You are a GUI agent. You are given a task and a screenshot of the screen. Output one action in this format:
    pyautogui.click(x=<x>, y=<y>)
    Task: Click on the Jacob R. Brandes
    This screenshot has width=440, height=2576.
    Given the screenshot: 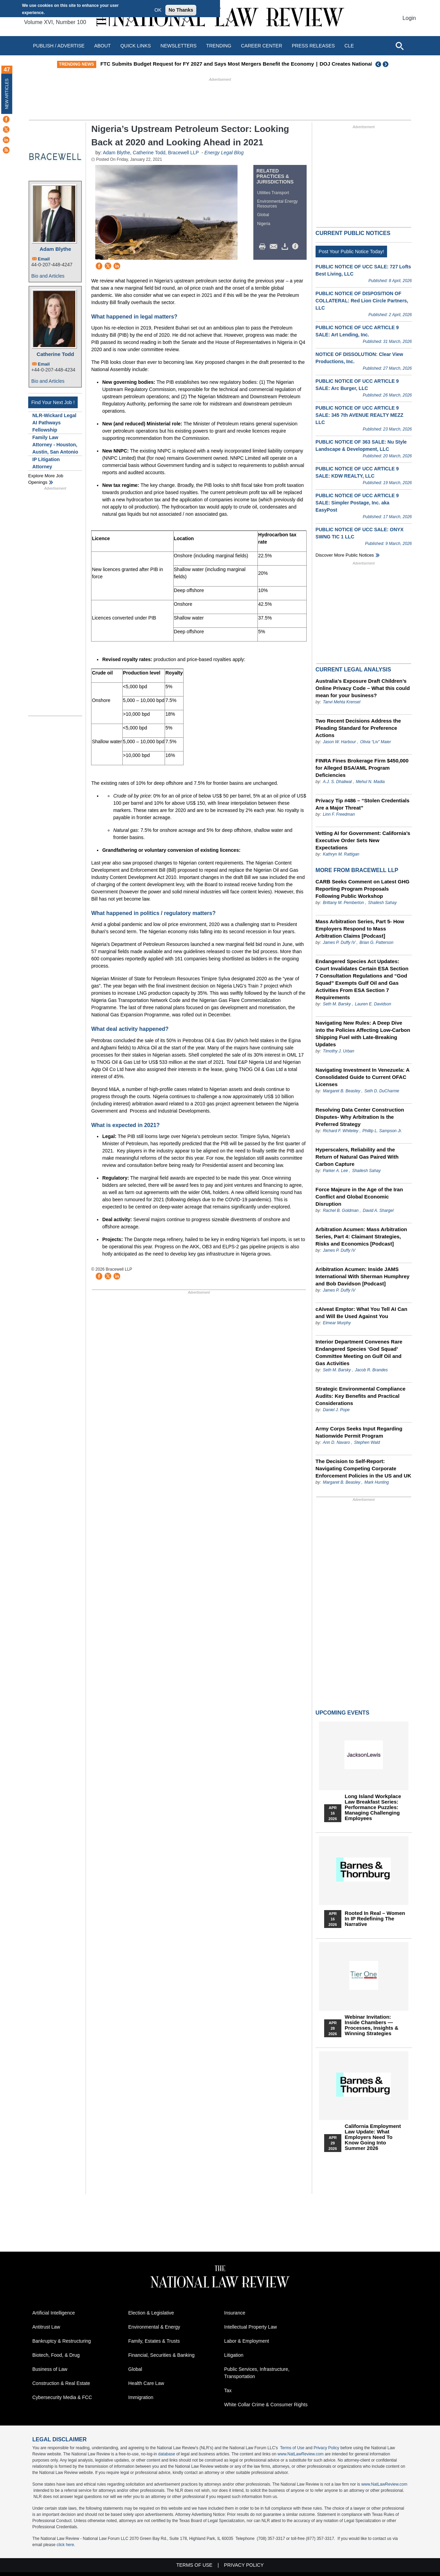 What is the action you would take?
    pyautogui.click(x=371, y=1370)
    